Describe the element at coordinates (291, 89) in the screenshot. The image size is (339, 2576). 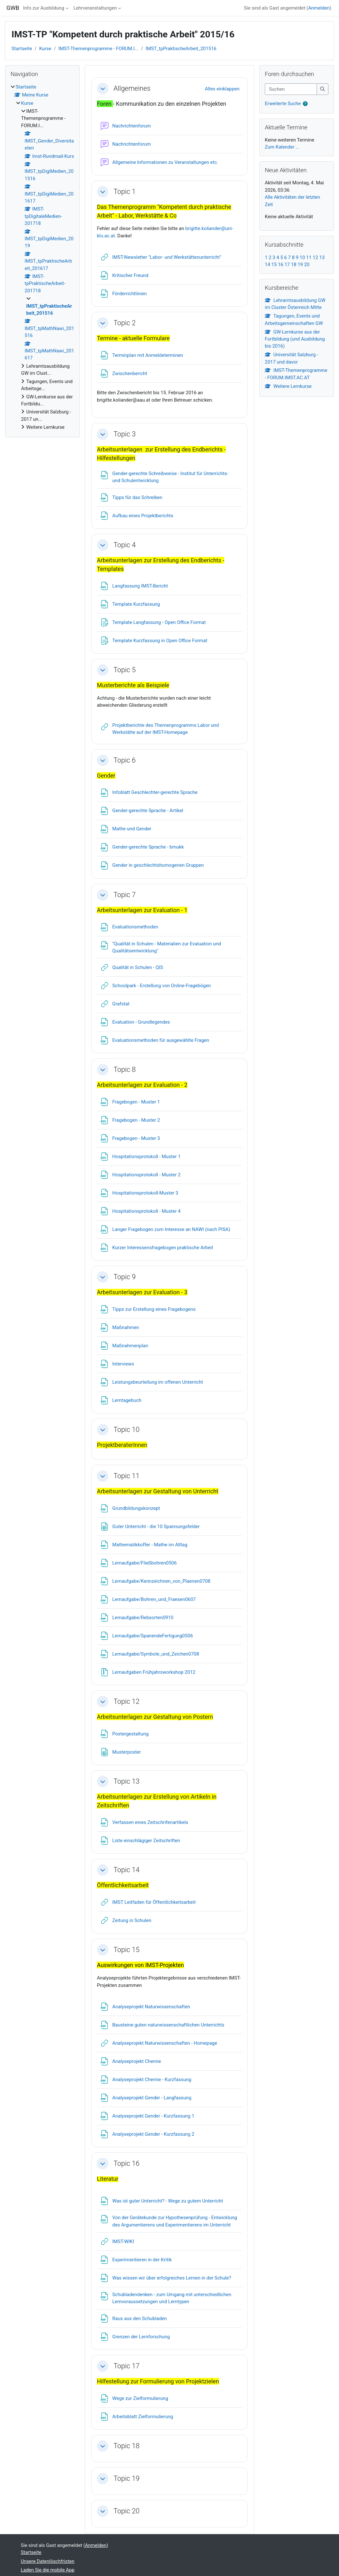
I see `[Suchen]` at that location.